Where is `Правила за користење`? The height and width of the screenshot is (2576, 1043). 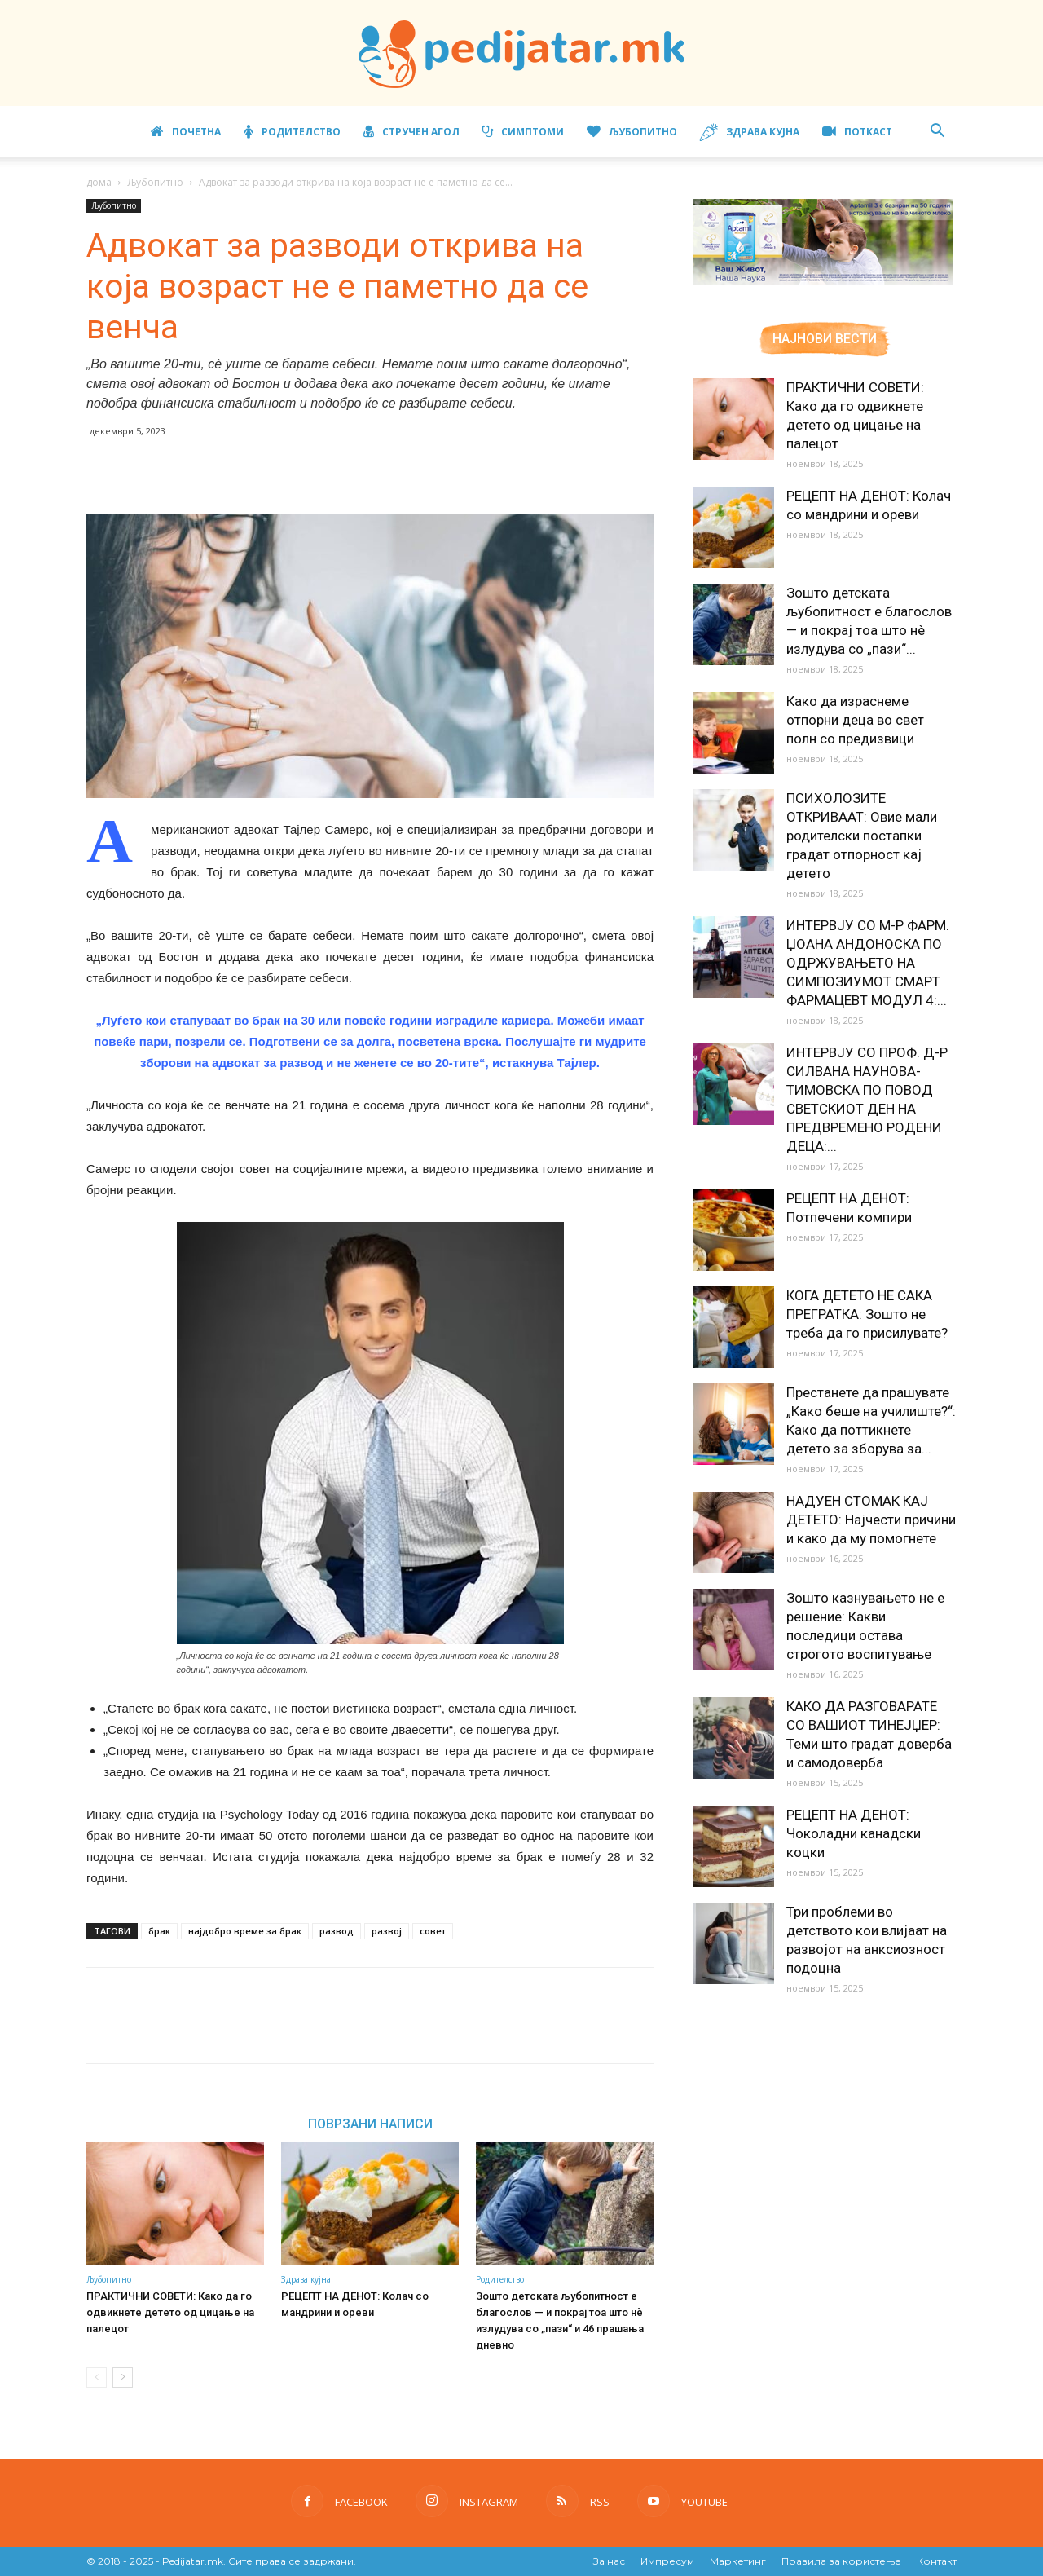
Правила за користење is located at coordinates (841, 2561).